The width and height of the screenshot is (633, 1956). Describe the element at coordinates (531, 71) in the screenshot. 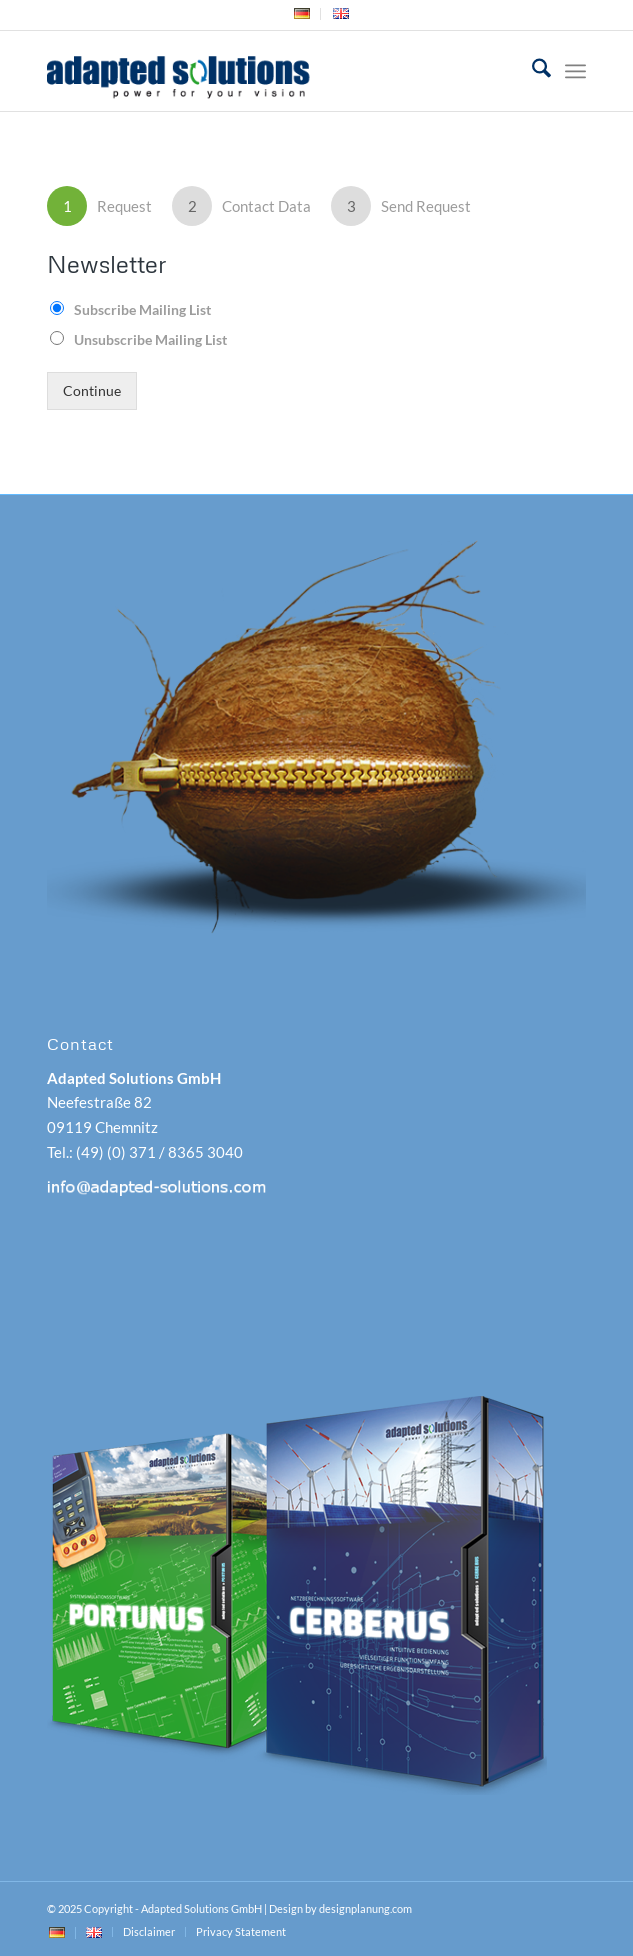

I see `[Search]` at that location.